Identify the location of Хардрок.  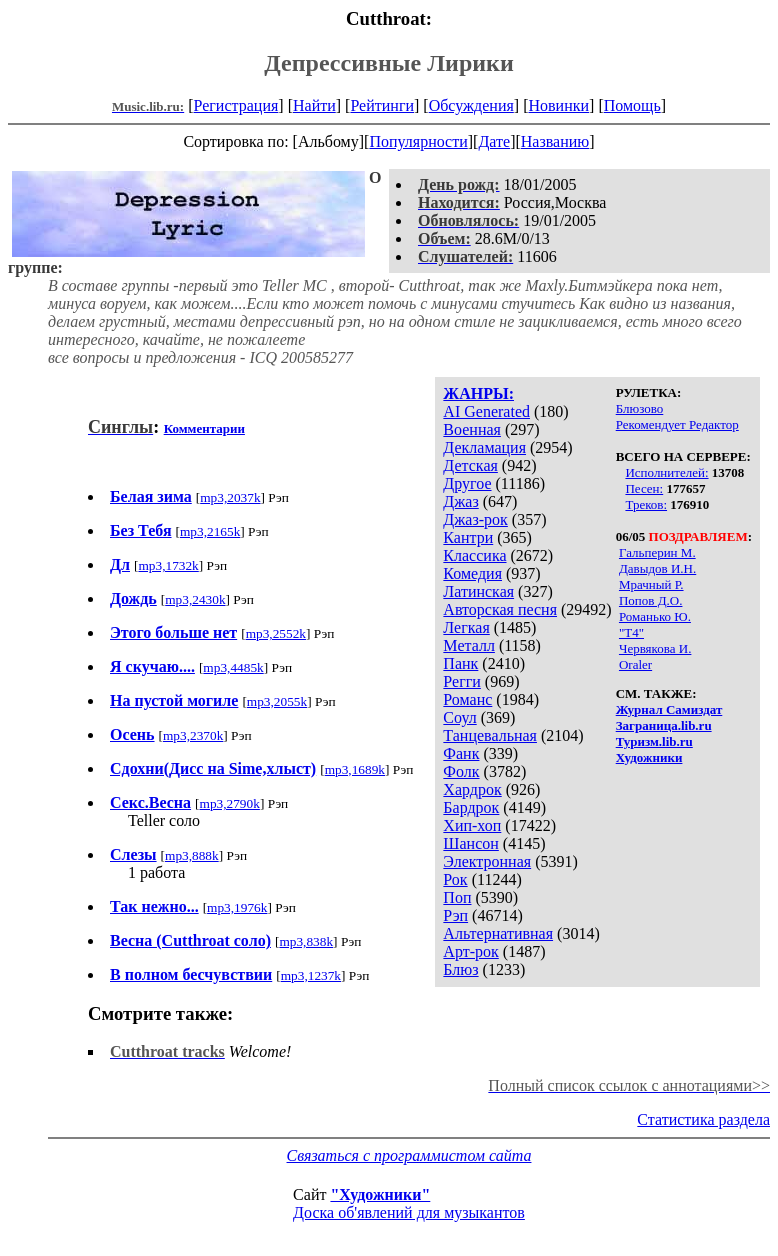
(472, 789).